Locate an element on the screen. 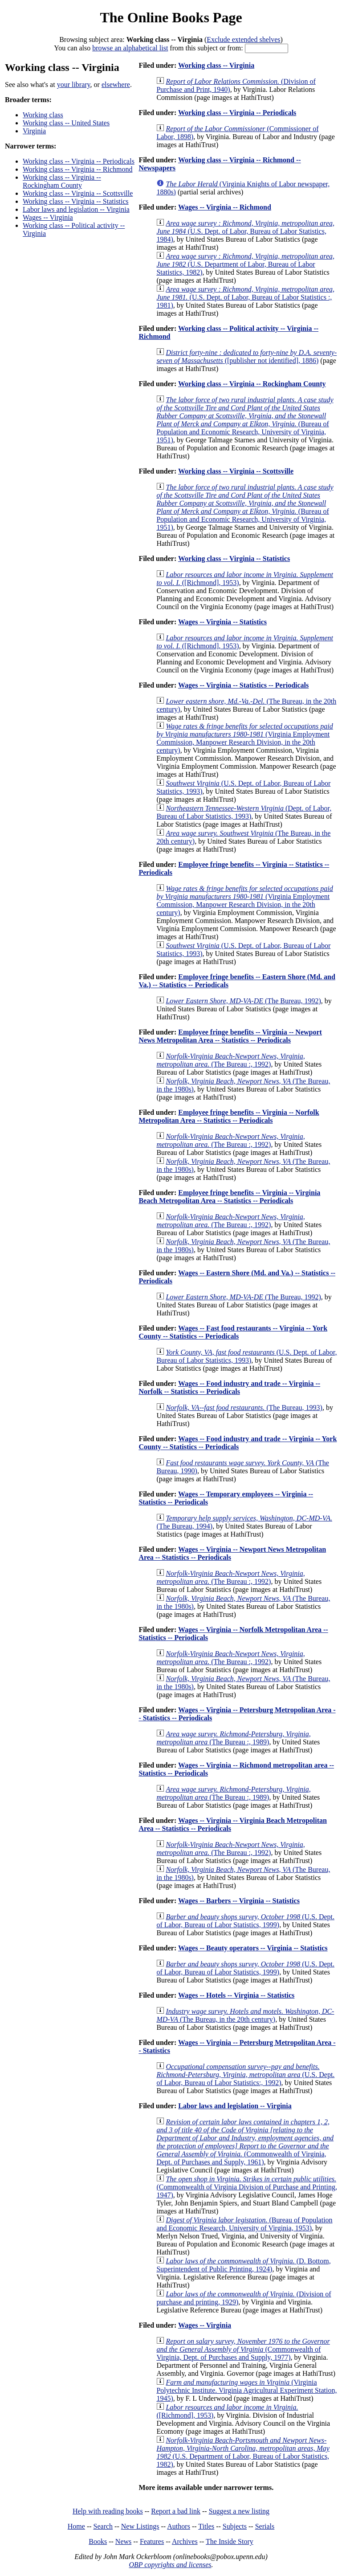 The width and height of the screenshot is (342, 2576). Employee fringe benefits -- Virginia -- Norfolk Metropolitan Area -- Statistics -- Periodicals is located at coordinates (228, 1116).